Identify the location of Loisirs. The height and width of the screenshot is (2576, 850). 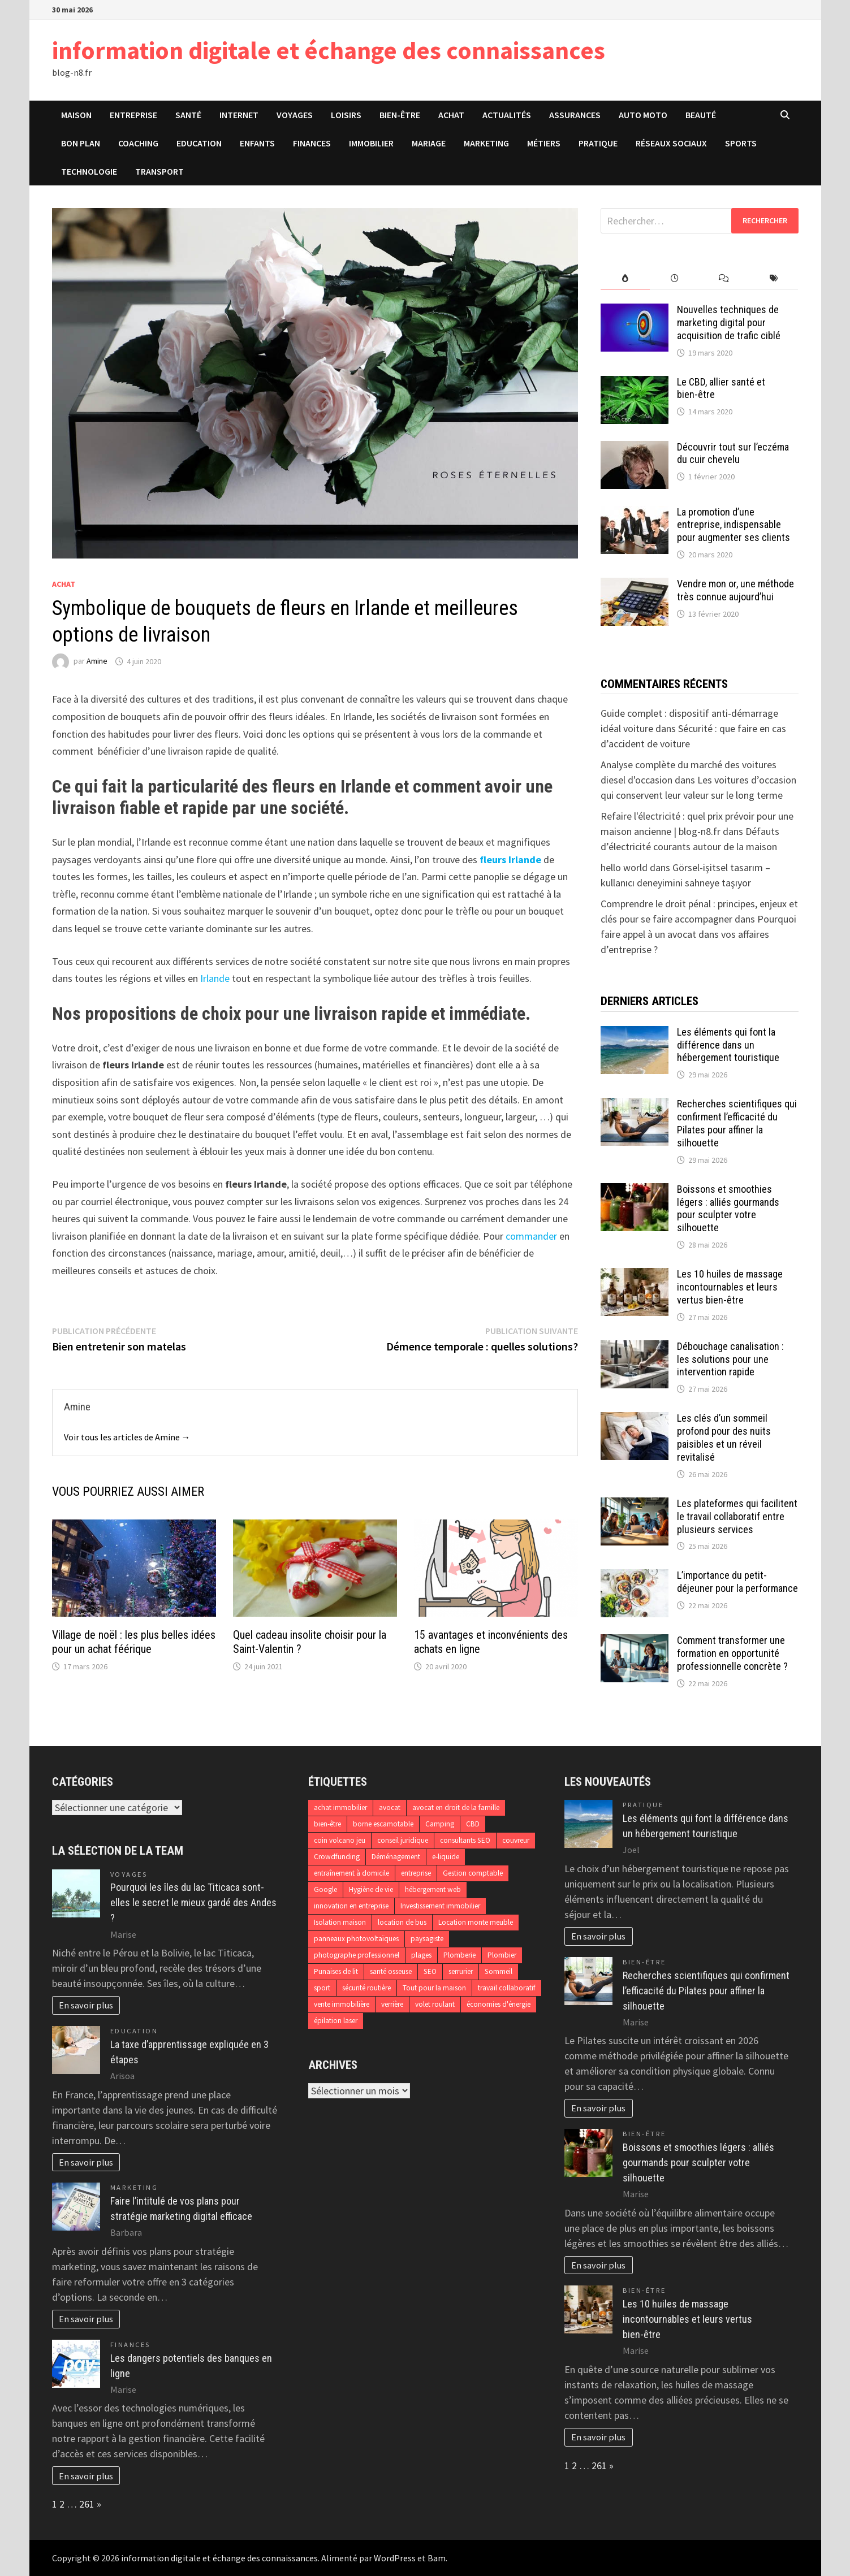
(346, 114).